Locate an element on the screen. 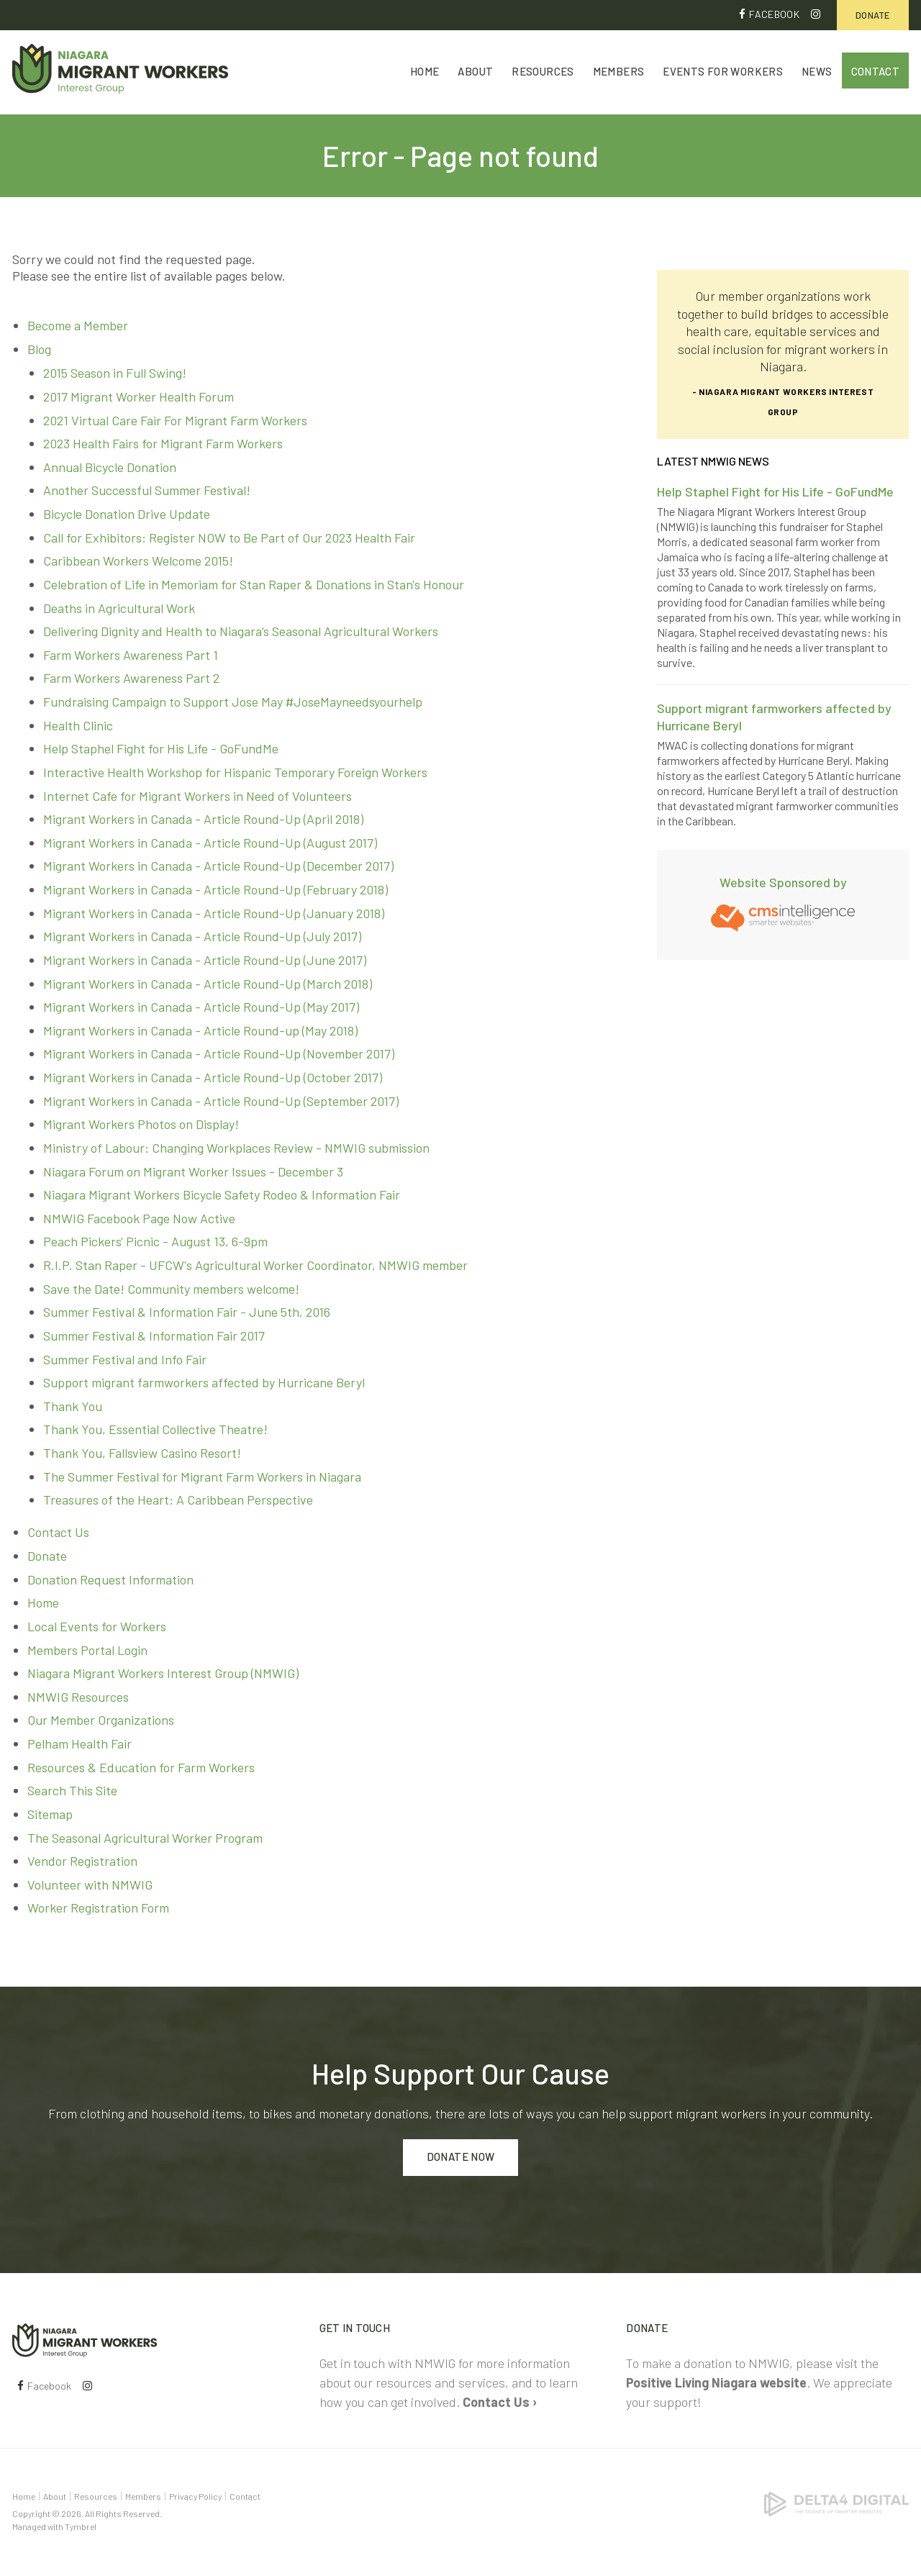 This screenshot has width=921, height=2576. Our Member Organizations is located at coordinates (100, 1720).